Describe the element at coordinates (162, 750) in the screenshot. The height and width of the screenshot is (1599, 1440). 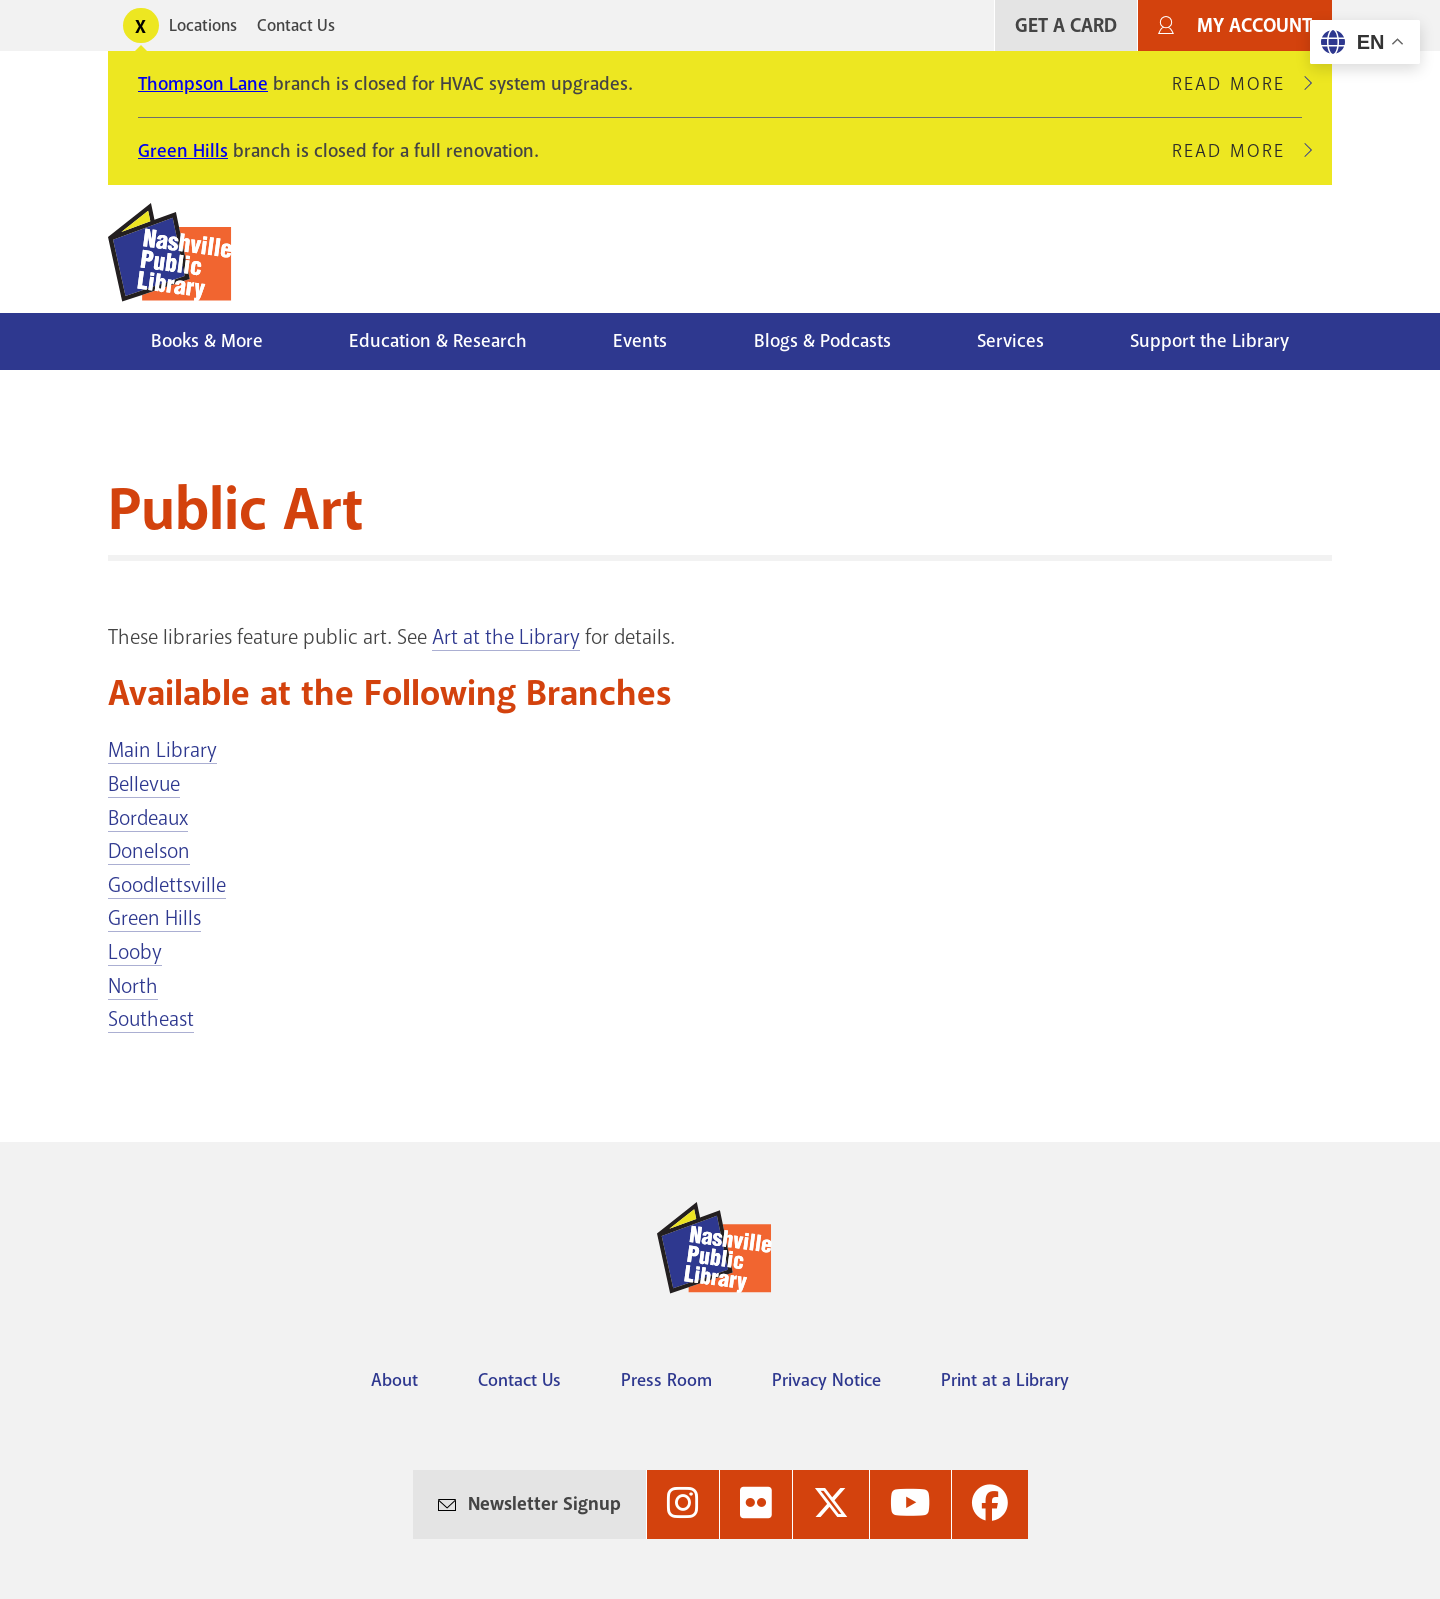
I see `Main Library` at that location.